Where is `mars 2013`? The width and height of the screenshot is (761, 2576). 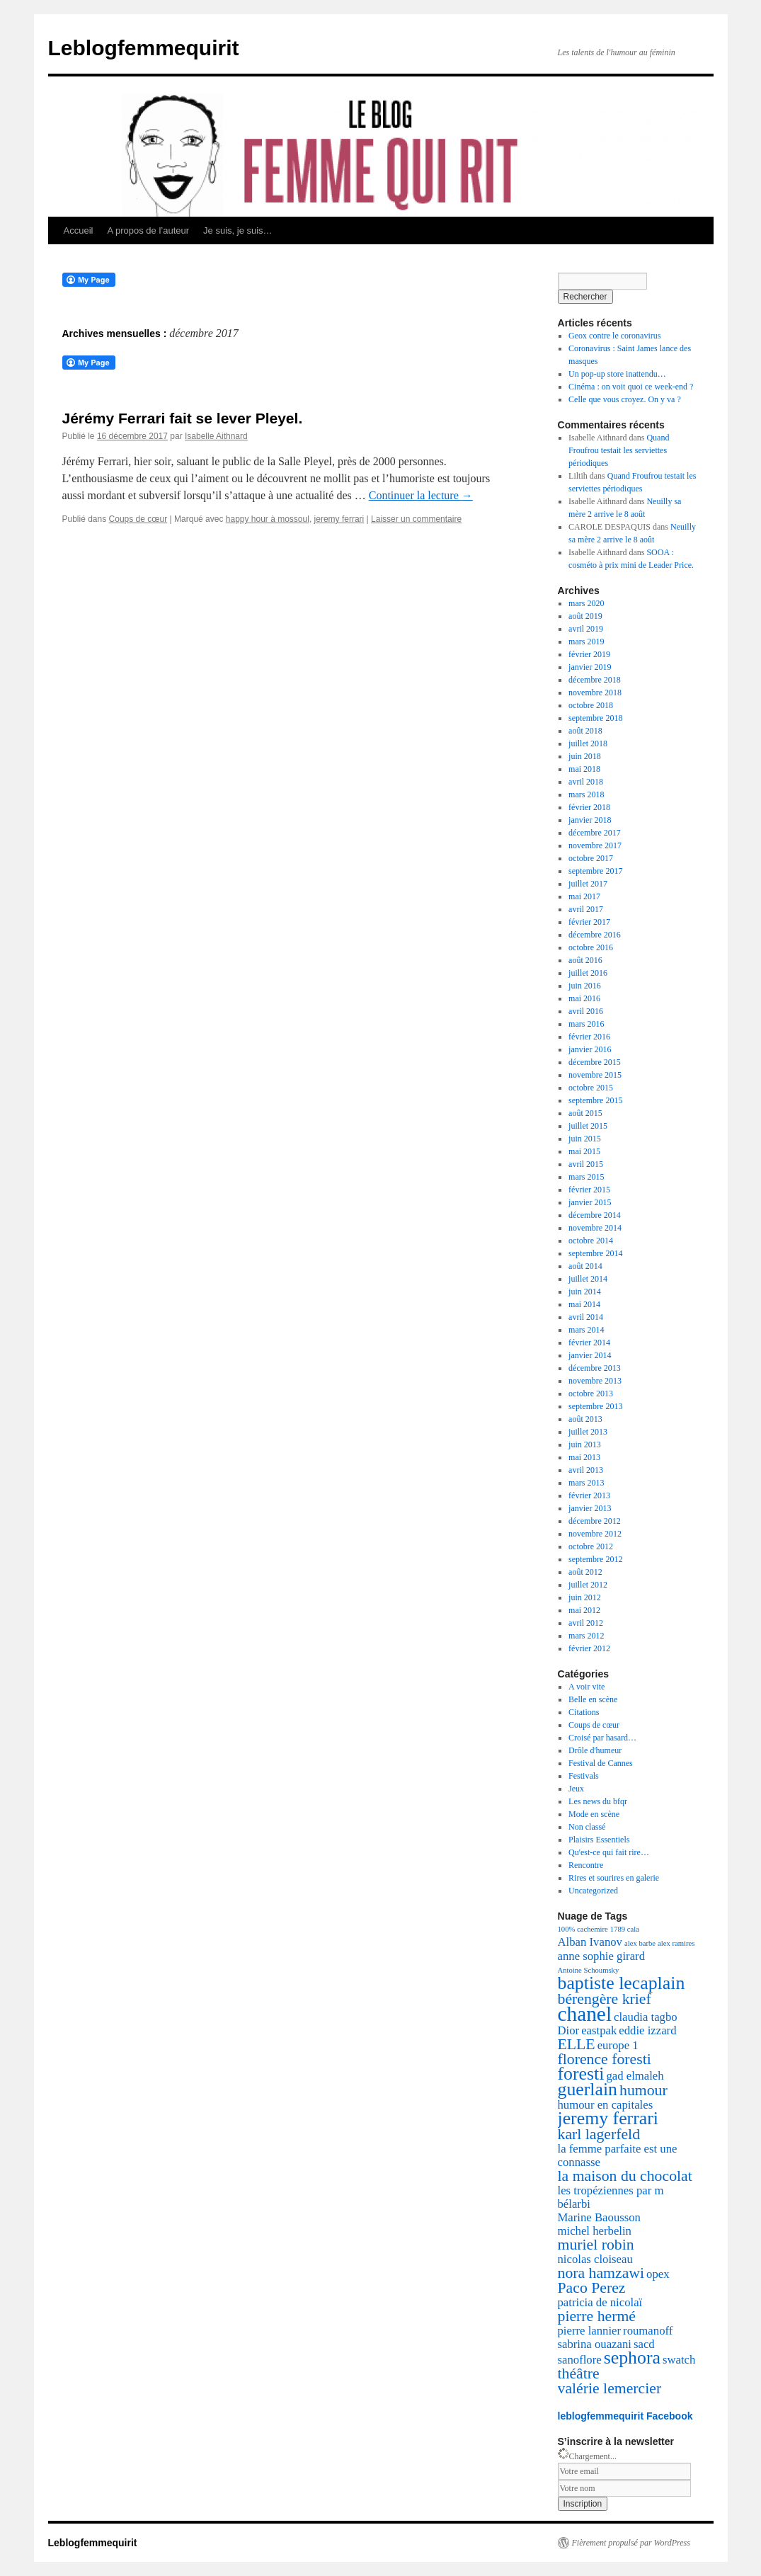
mars 2013 is located at coordinates (586, 1483).